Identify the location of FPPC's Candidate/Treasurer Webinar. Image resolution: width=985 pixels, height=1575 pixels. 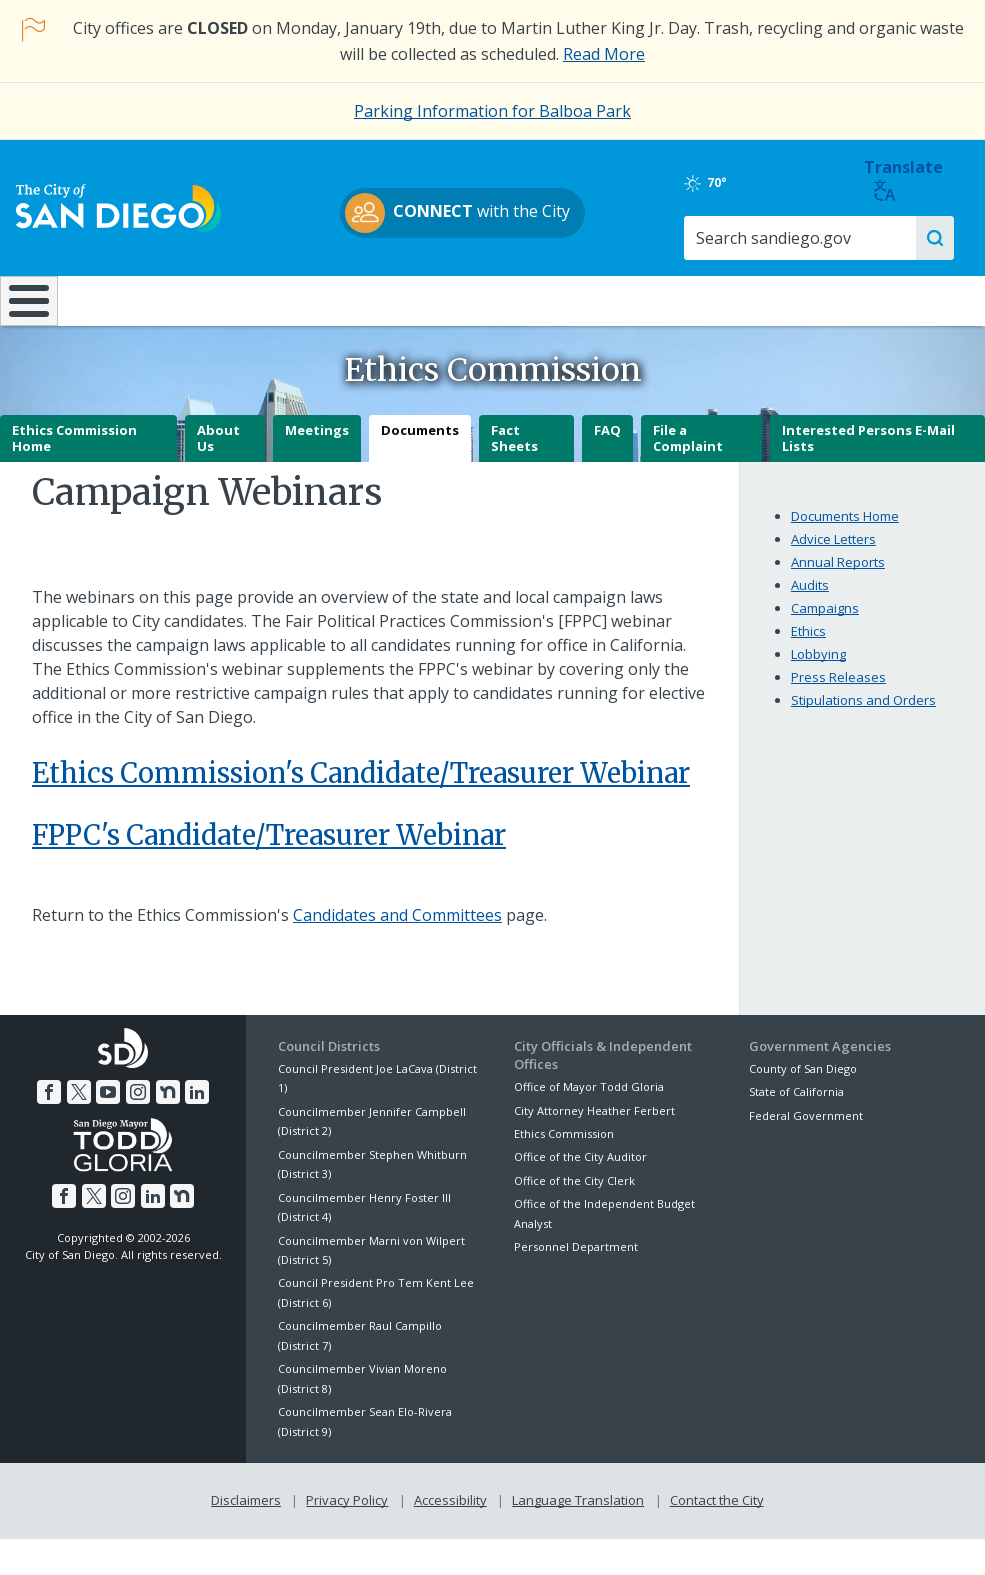
(269, 851).